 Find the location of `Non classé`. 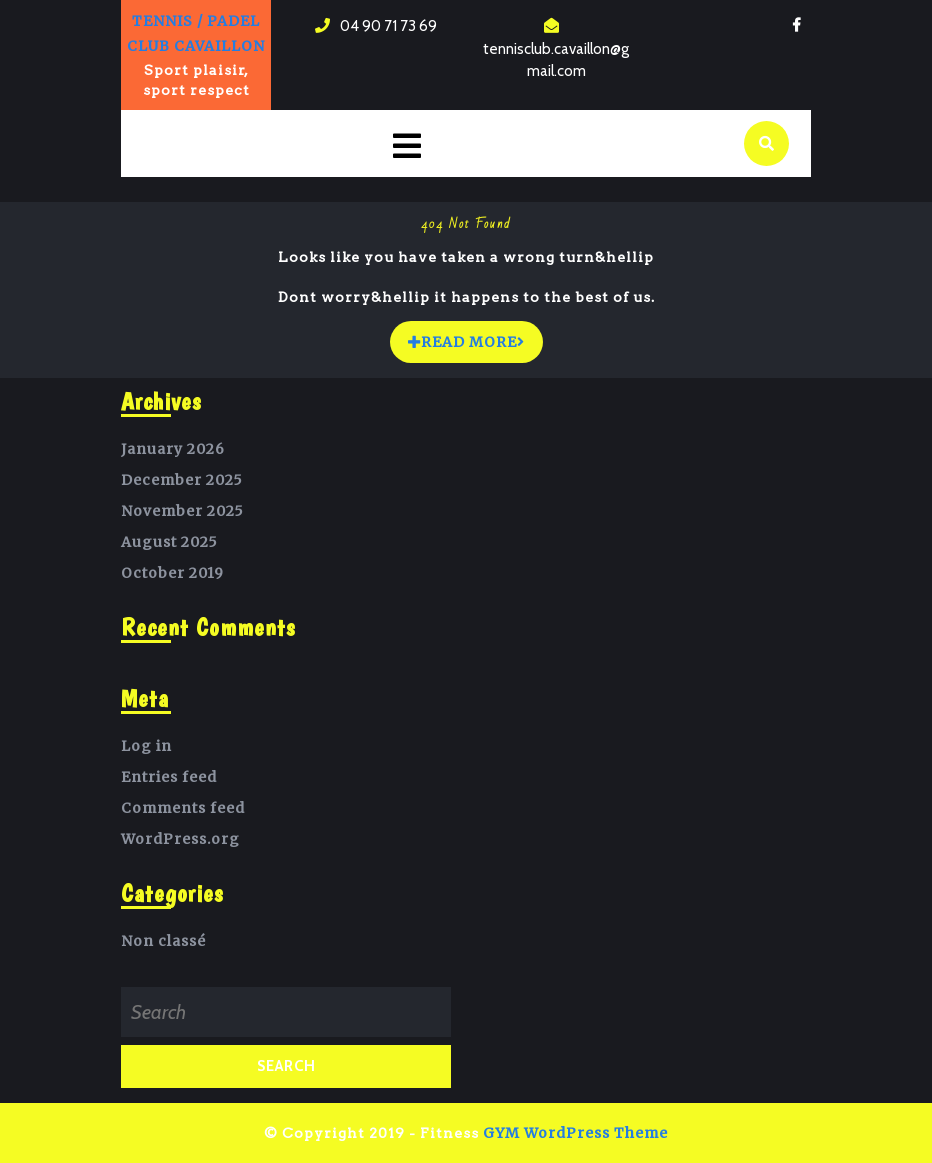

Non classé is located at coordinates (163, 941).